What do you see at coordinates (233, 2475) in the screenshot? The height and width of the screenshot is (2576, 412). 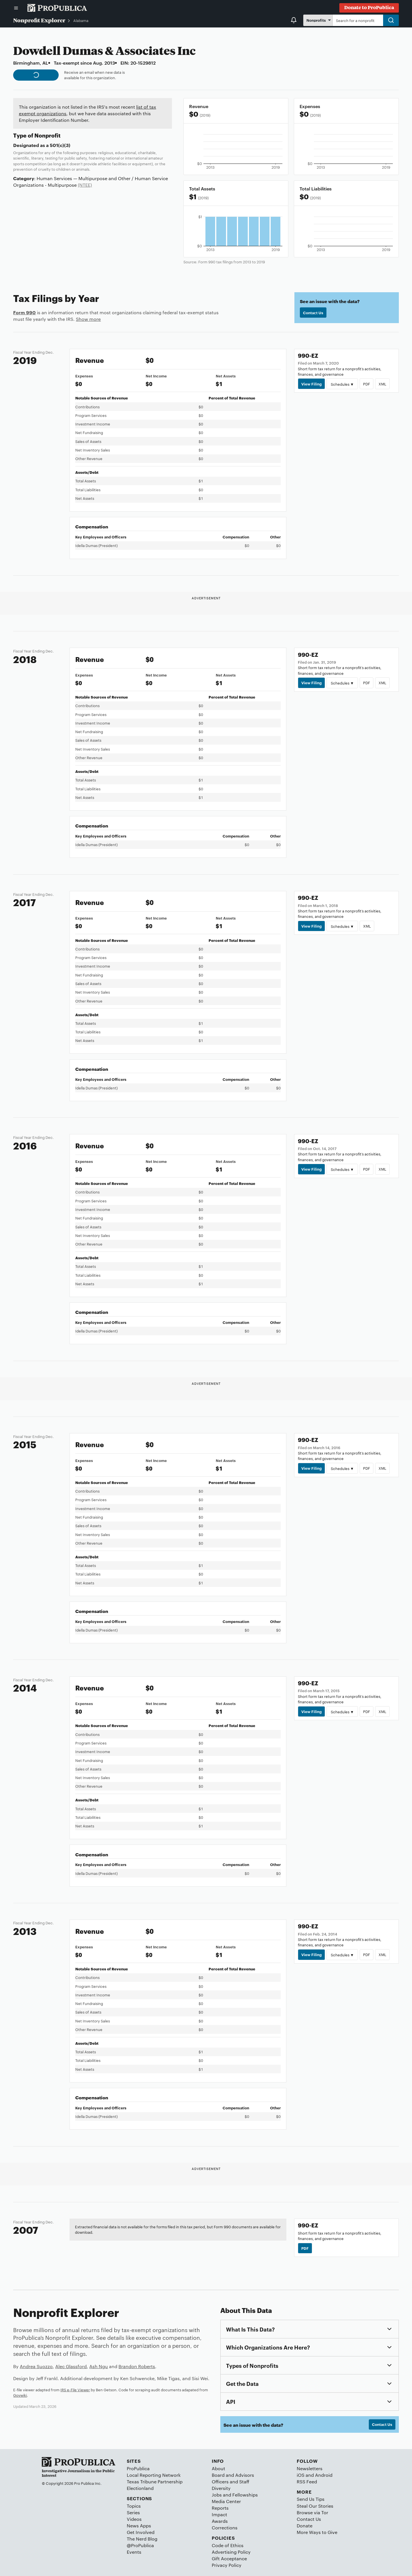 I see `Board and Advisors` at bounding box center [233, 2475].